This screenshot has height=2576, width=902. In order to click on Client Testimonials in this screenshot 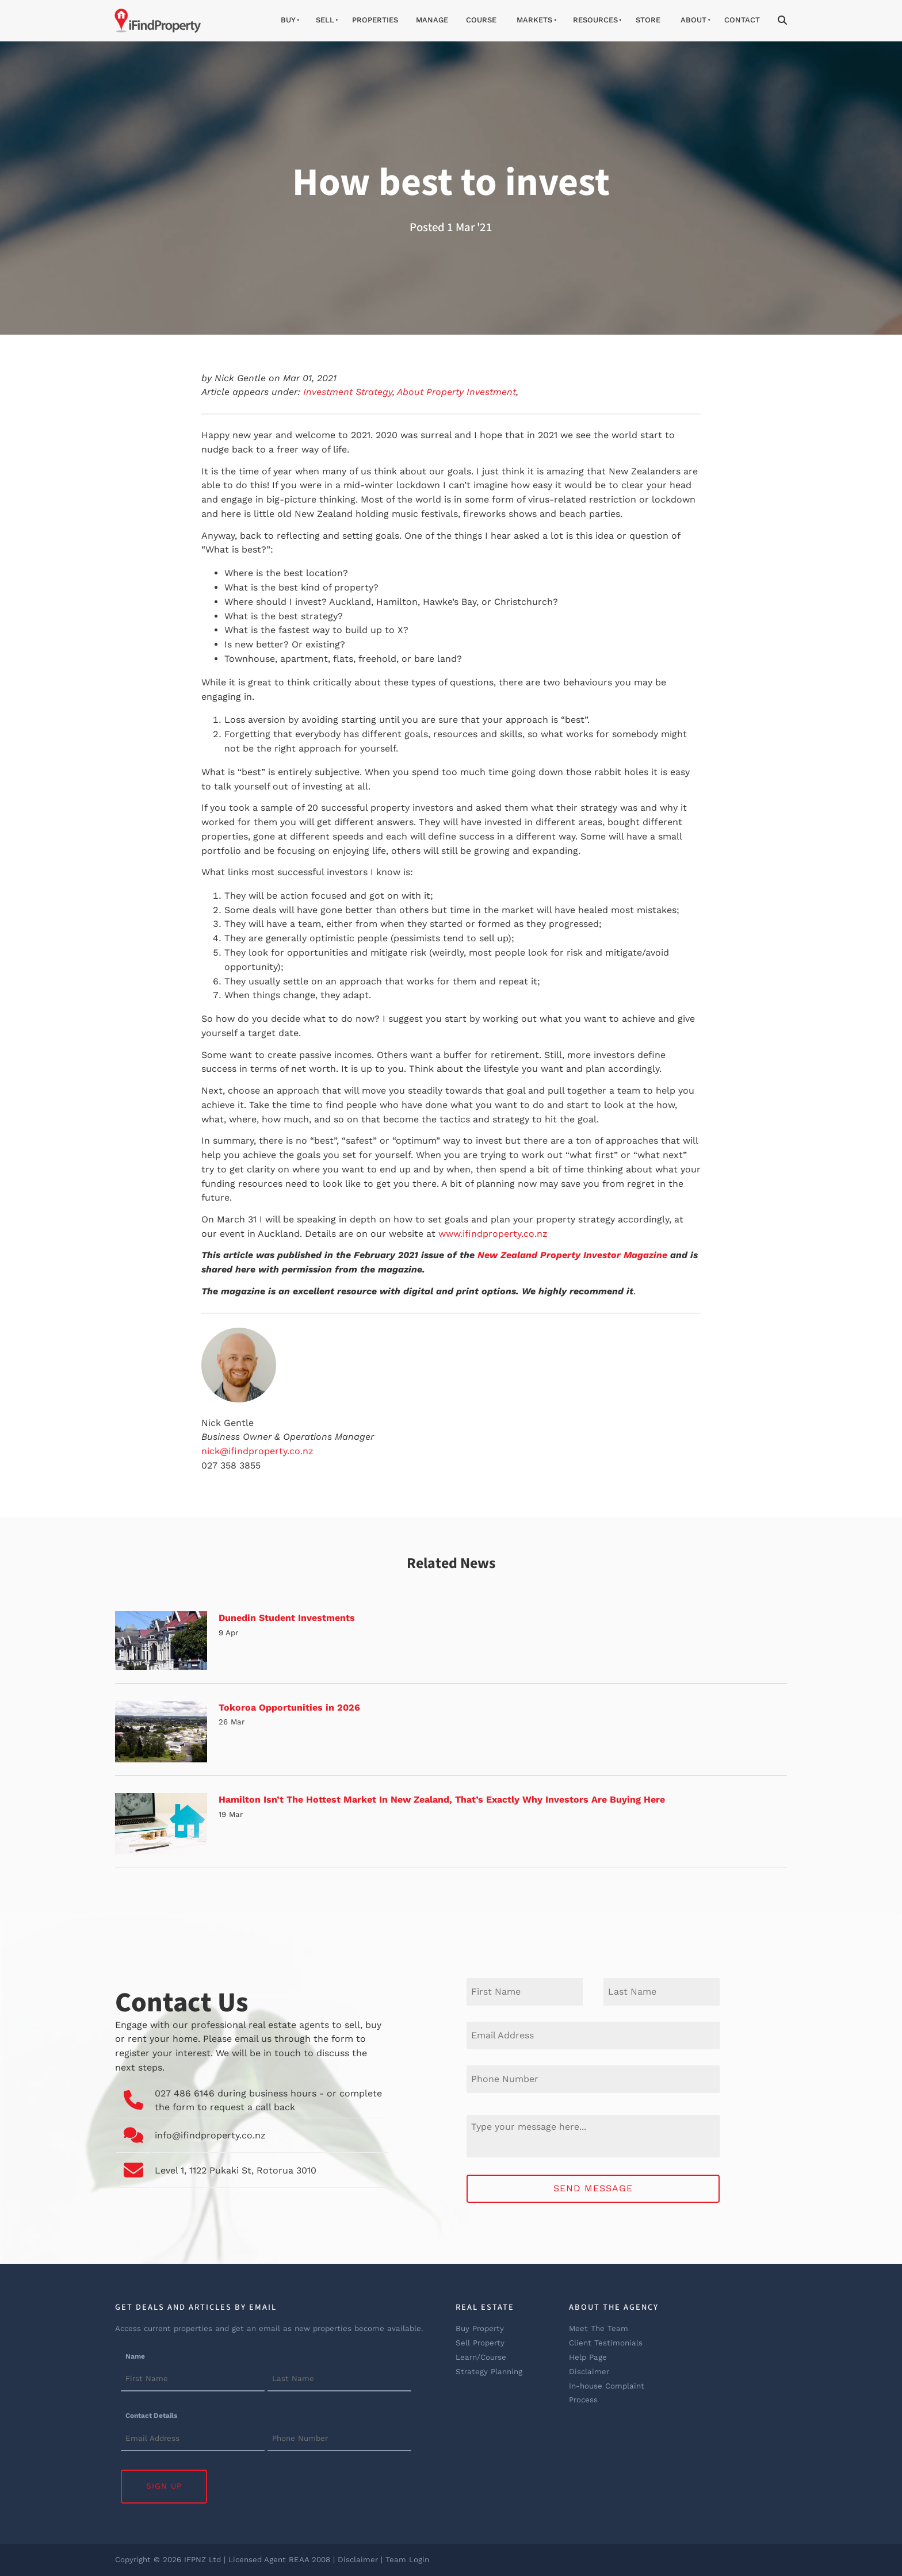, I will do `click(606, 2343)`.